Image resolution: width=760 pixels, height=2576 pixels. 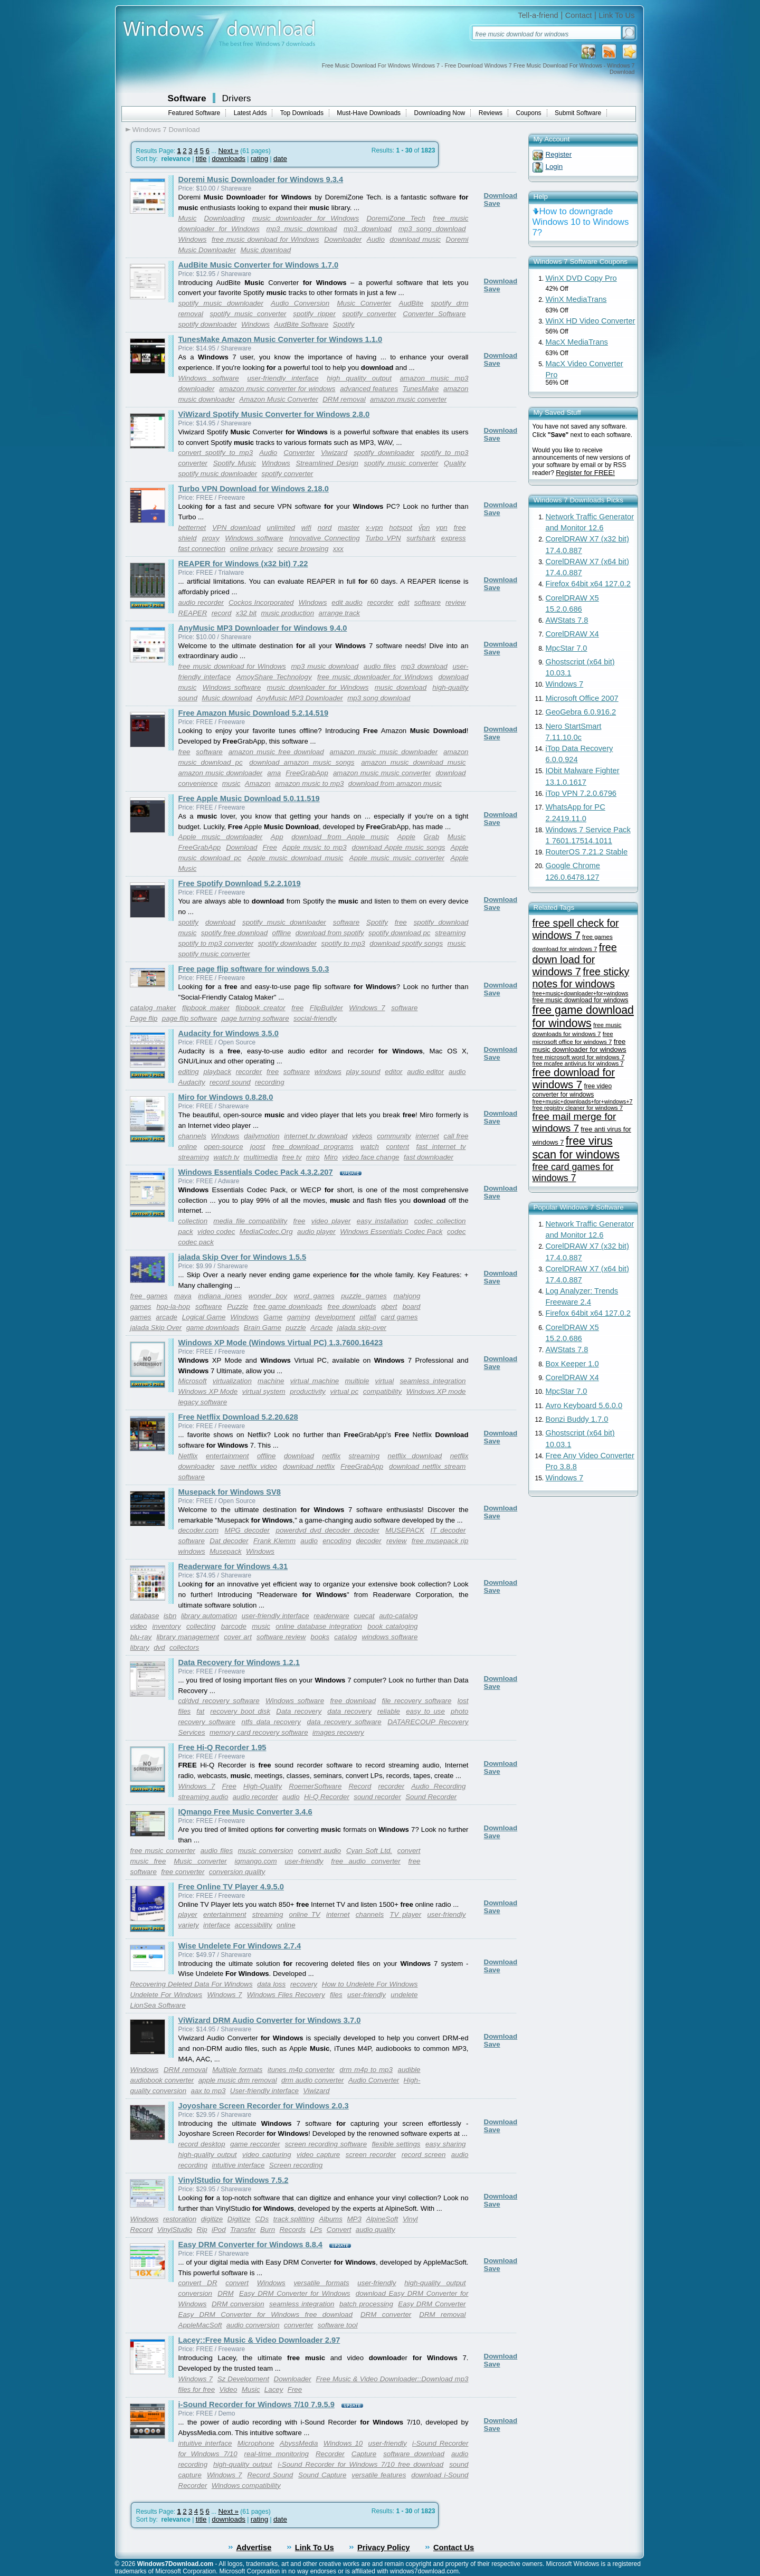 What do you see at coordinates (322, 2475) in the screenshot?
I see `Sound Capture` at bounding box center [322, 2475].